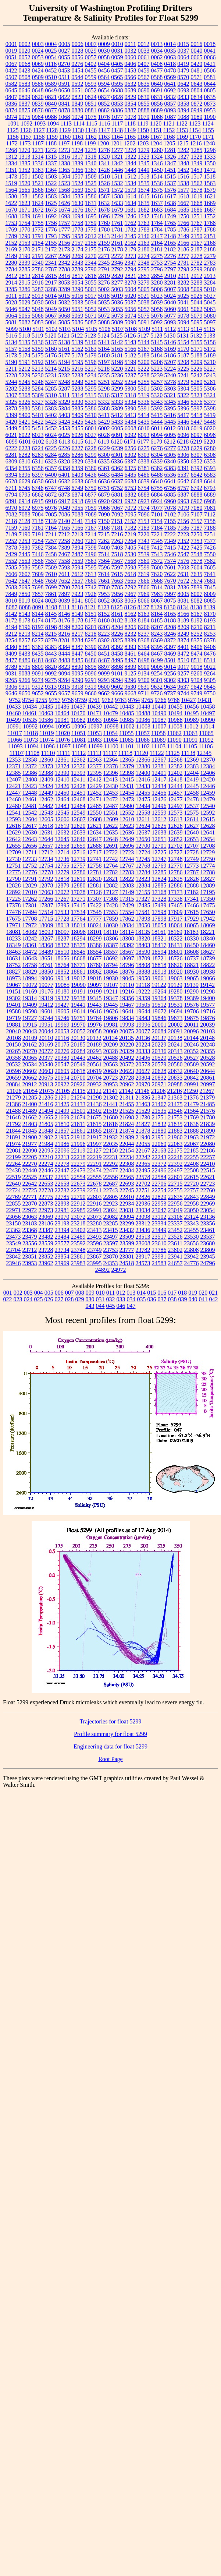 The width and height of the screenshot is (221, 2576). I want to click on 5123, so click(90, 335).